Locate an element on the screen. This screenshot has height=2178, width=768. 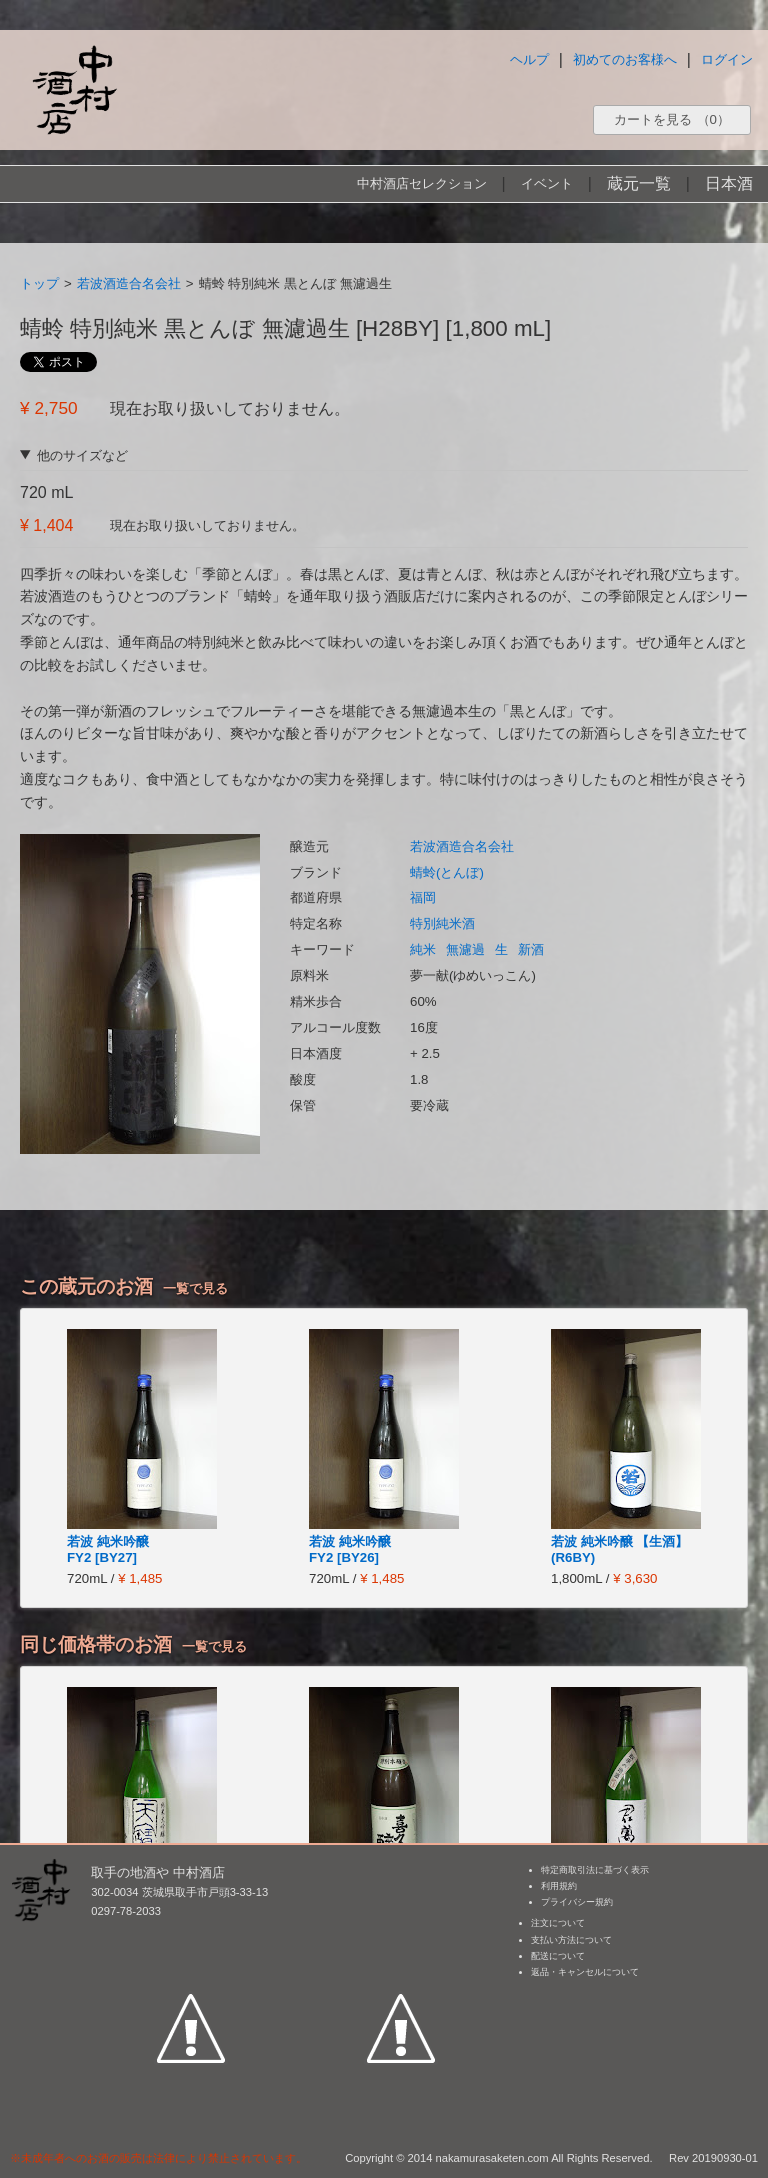
トップ is located at coordinates (39, 283).